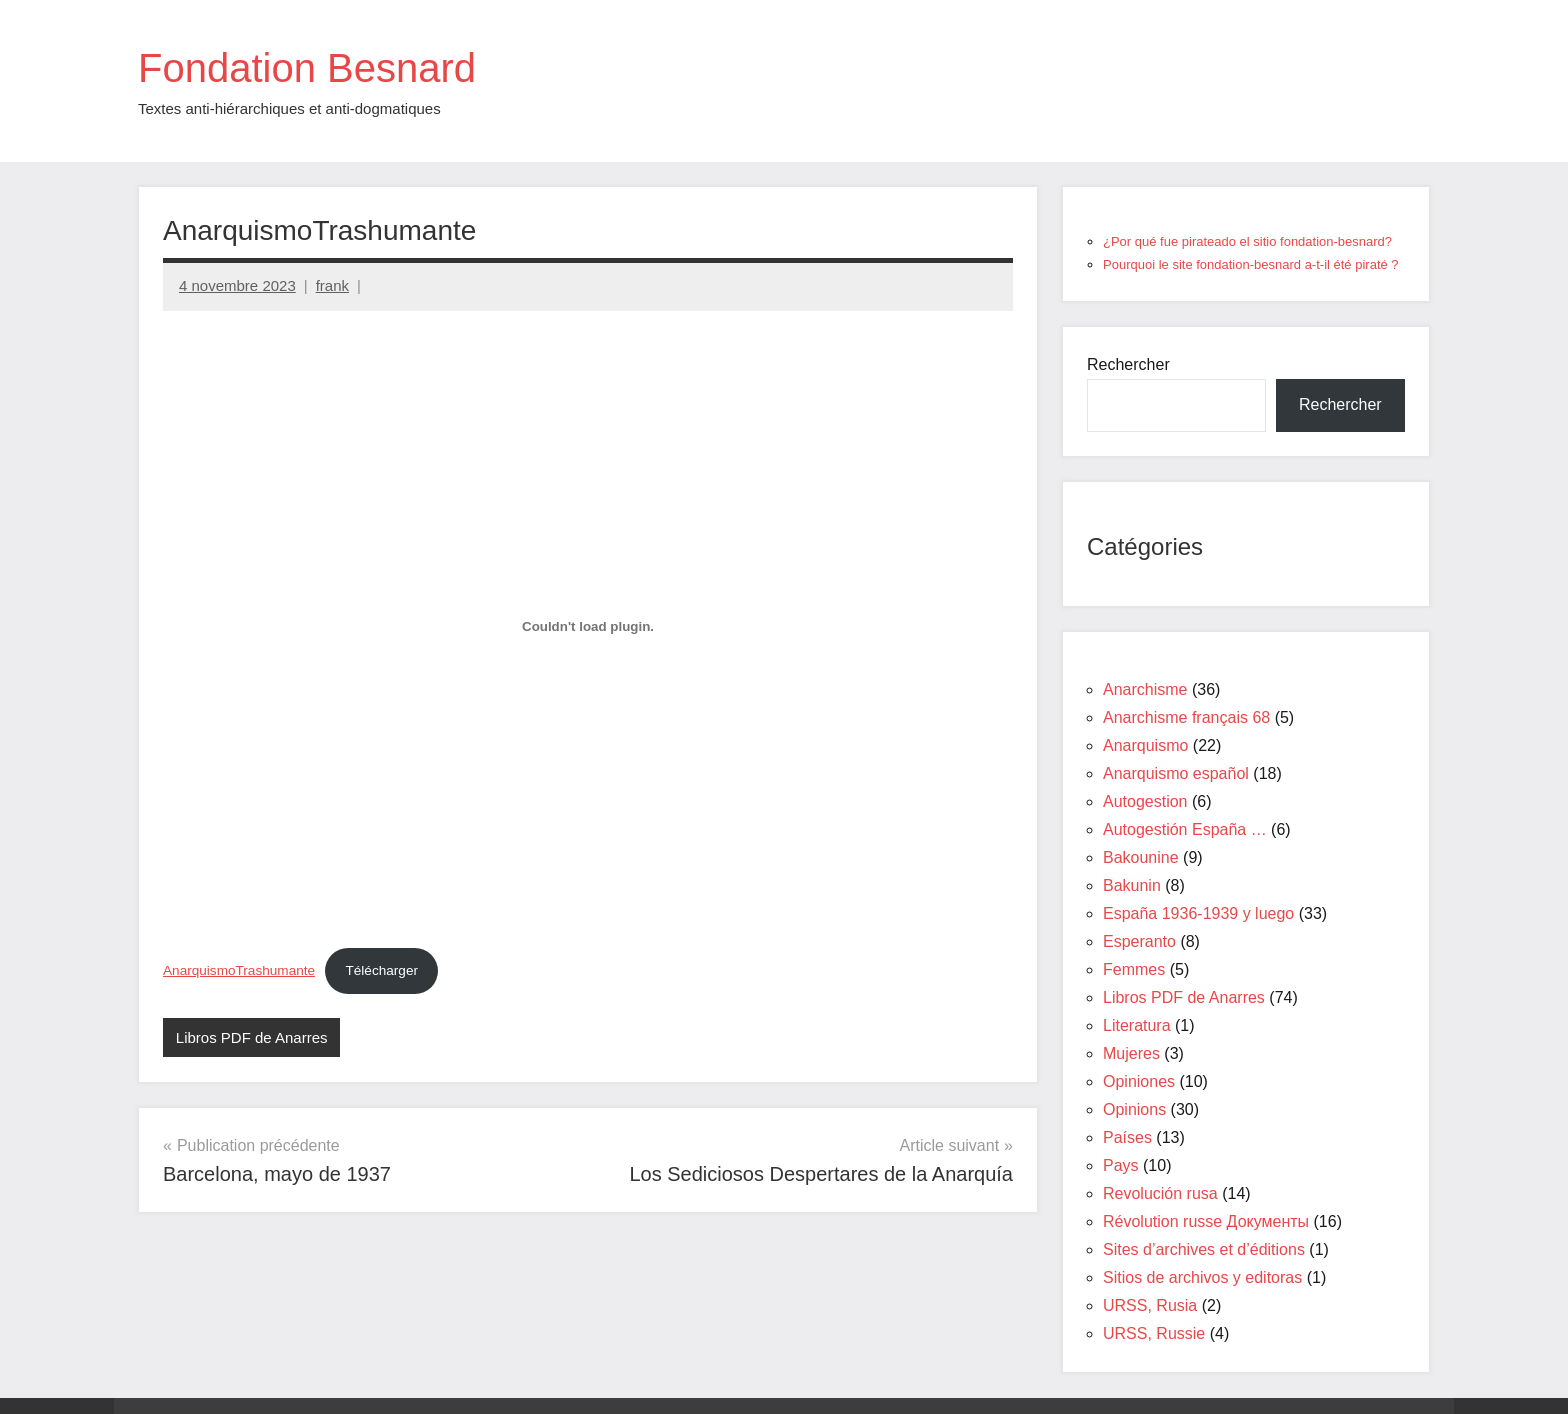 The height and width of the screenshot is (1414, 1568). What do you see at coordinates (1134, 1109) in the screenshot?
I see `Opinions` at bounding box center [1134, 1109].